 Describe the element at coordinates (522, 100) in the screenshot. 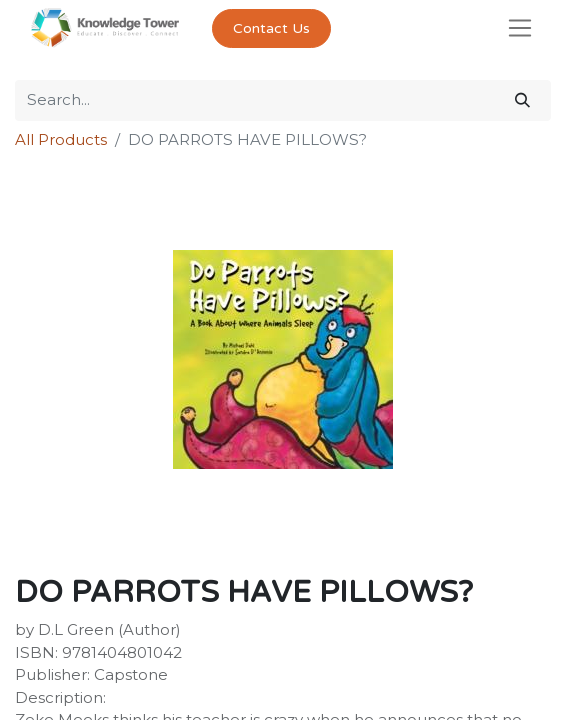

I see `[Search]` at that location.